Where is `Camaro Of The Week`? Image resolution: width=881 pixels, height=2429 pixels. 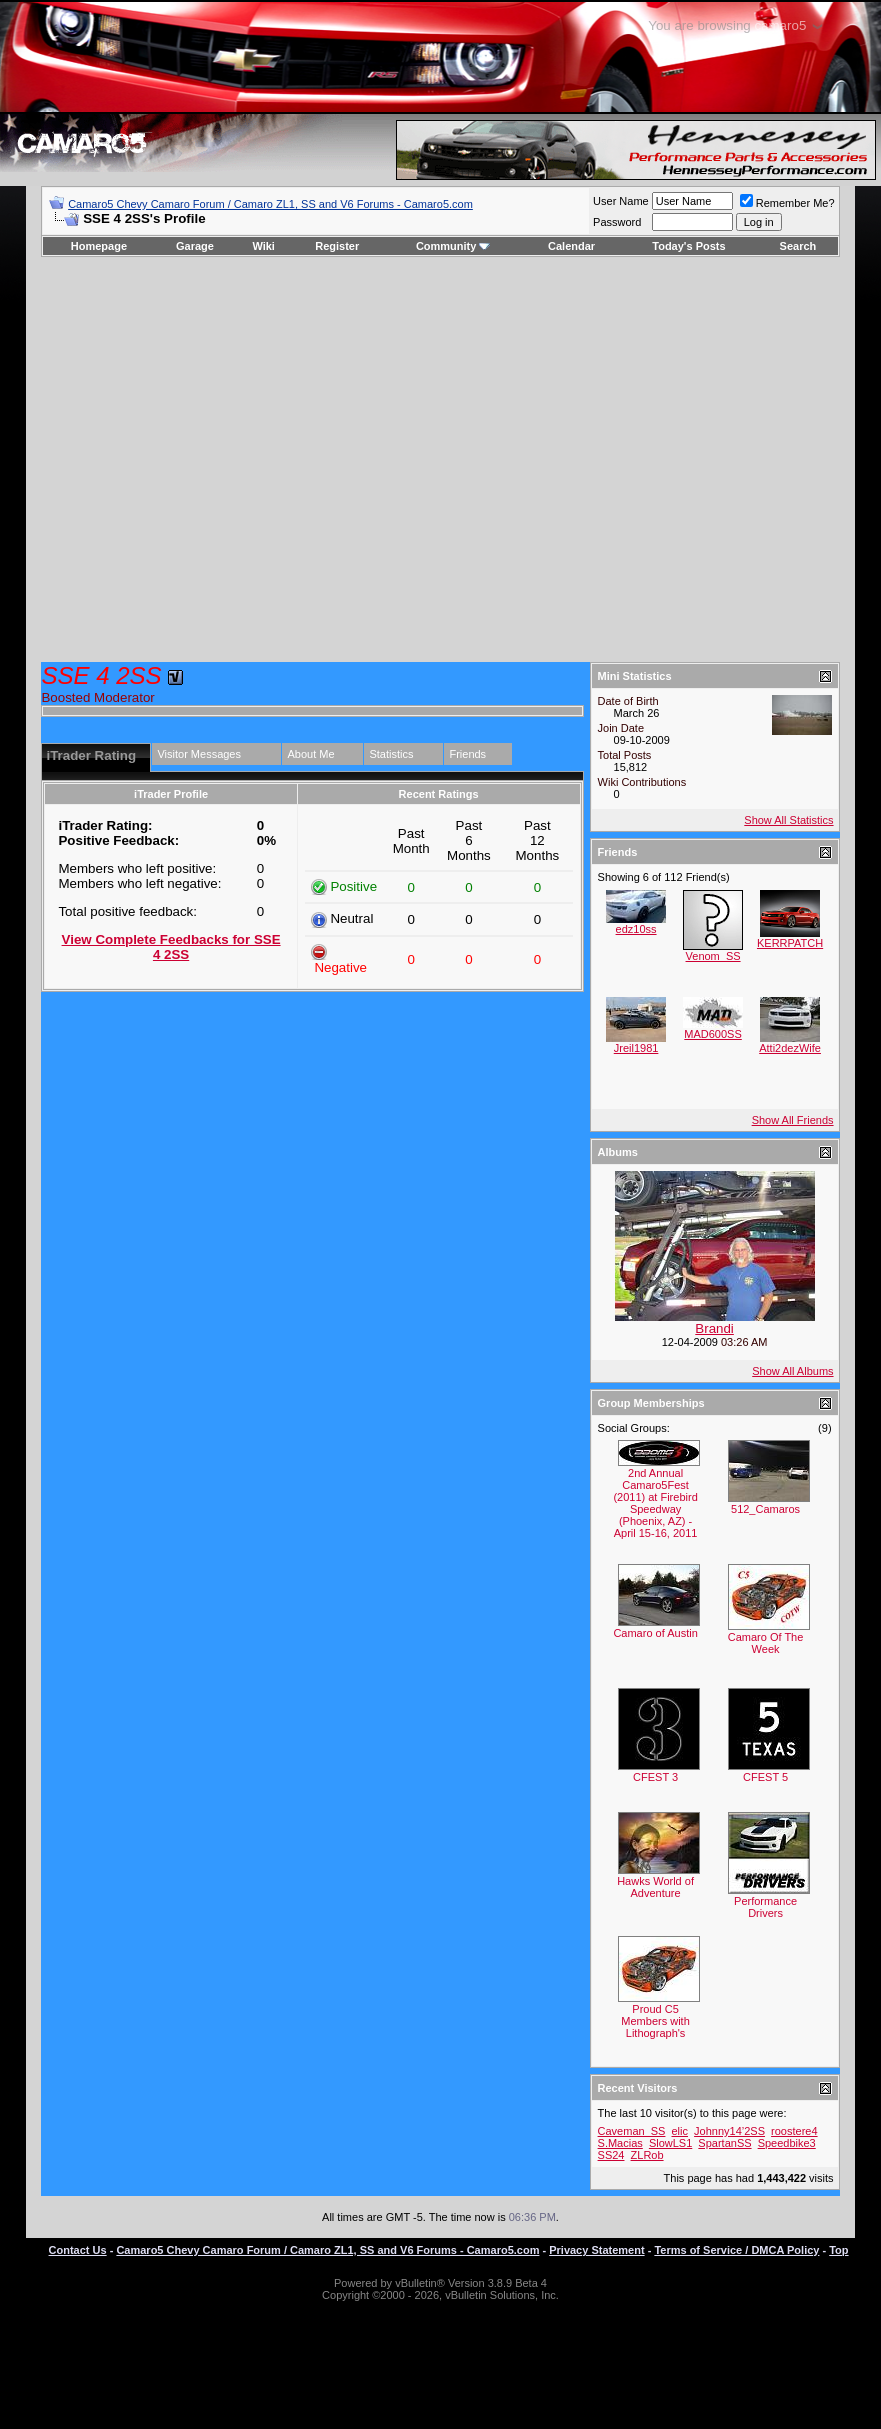 Camaro Of The Week is located at coordinates (766, 1643).